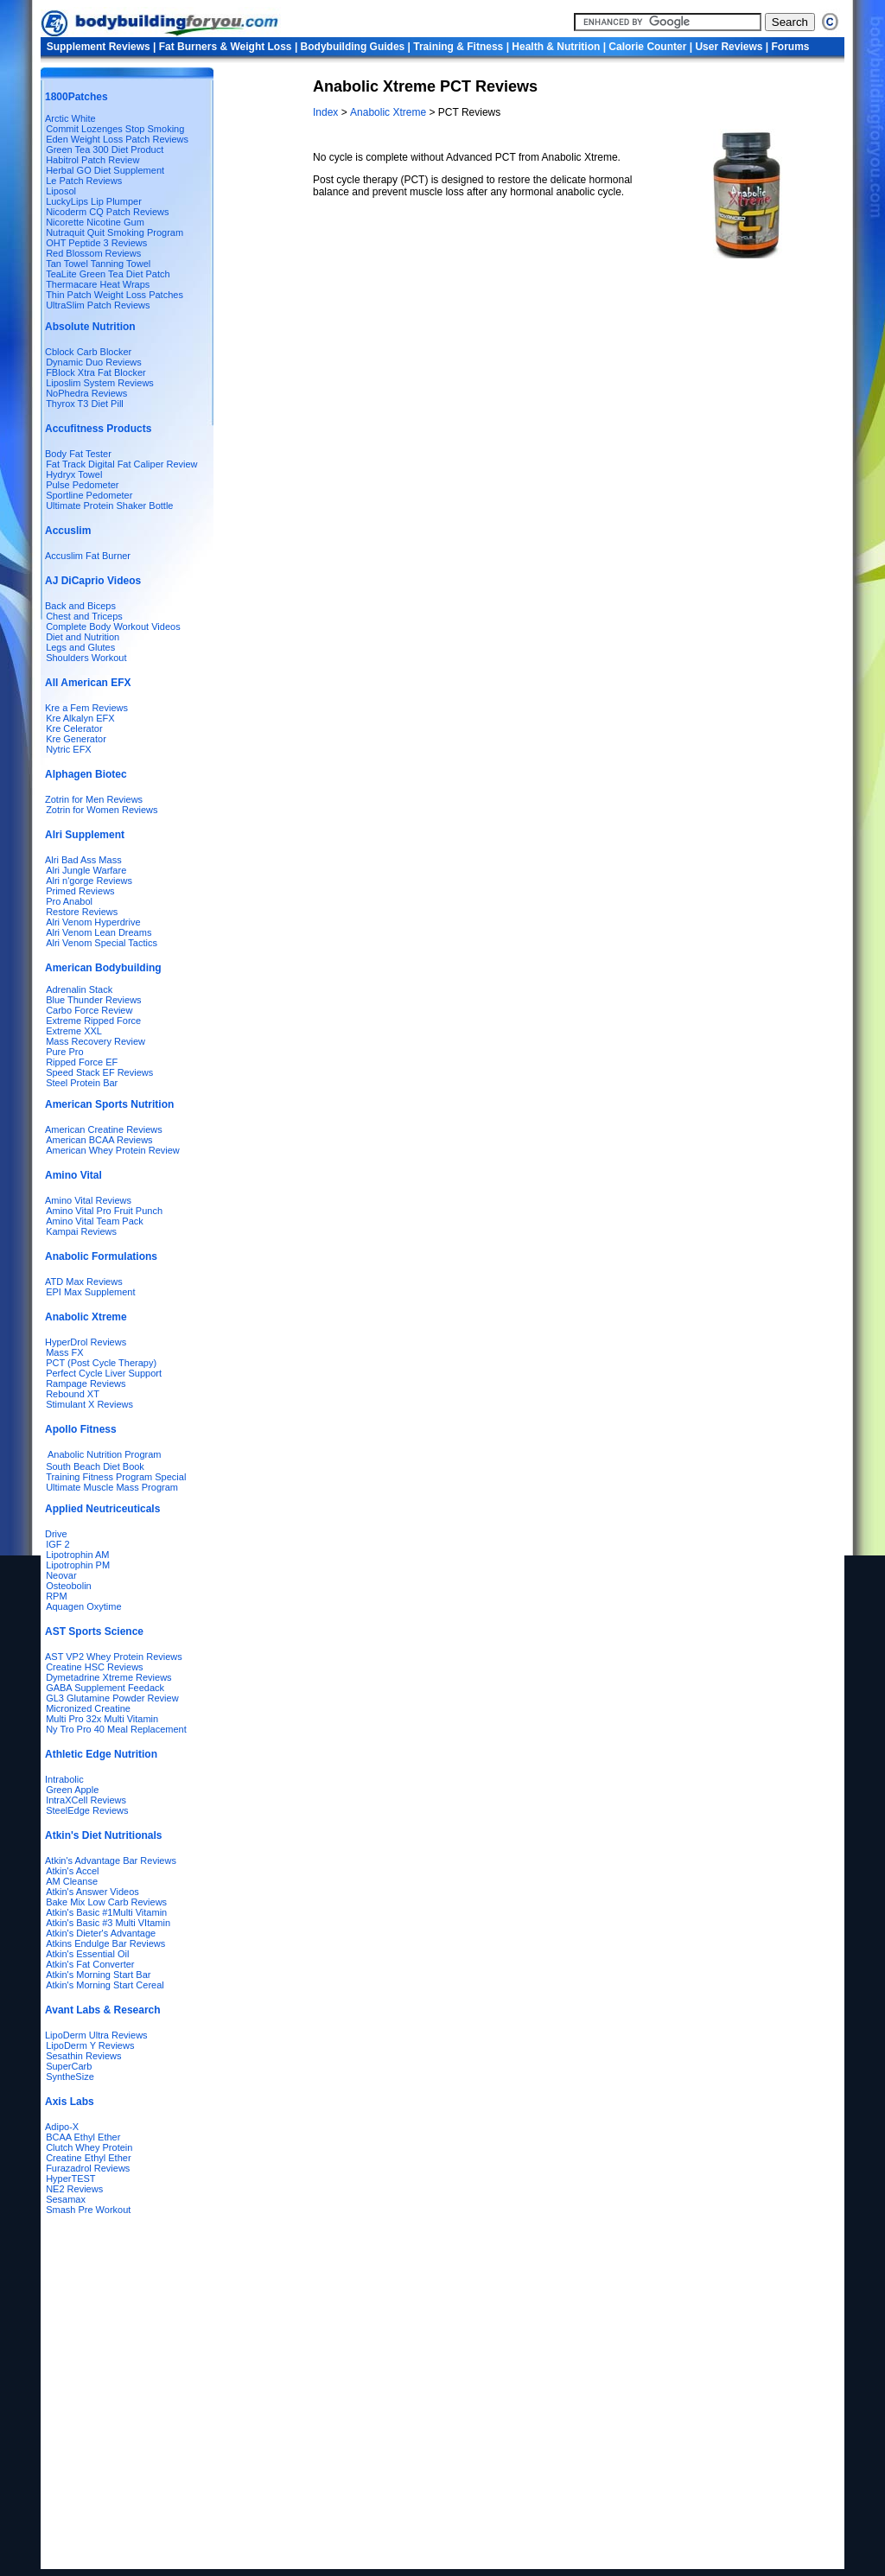 Image resolution: width=885 pixels, height=2576 pixels. What do you see at coordinates (61, 191) in the screenshot?
I see `Liposol` at bounding box center [61, 191].